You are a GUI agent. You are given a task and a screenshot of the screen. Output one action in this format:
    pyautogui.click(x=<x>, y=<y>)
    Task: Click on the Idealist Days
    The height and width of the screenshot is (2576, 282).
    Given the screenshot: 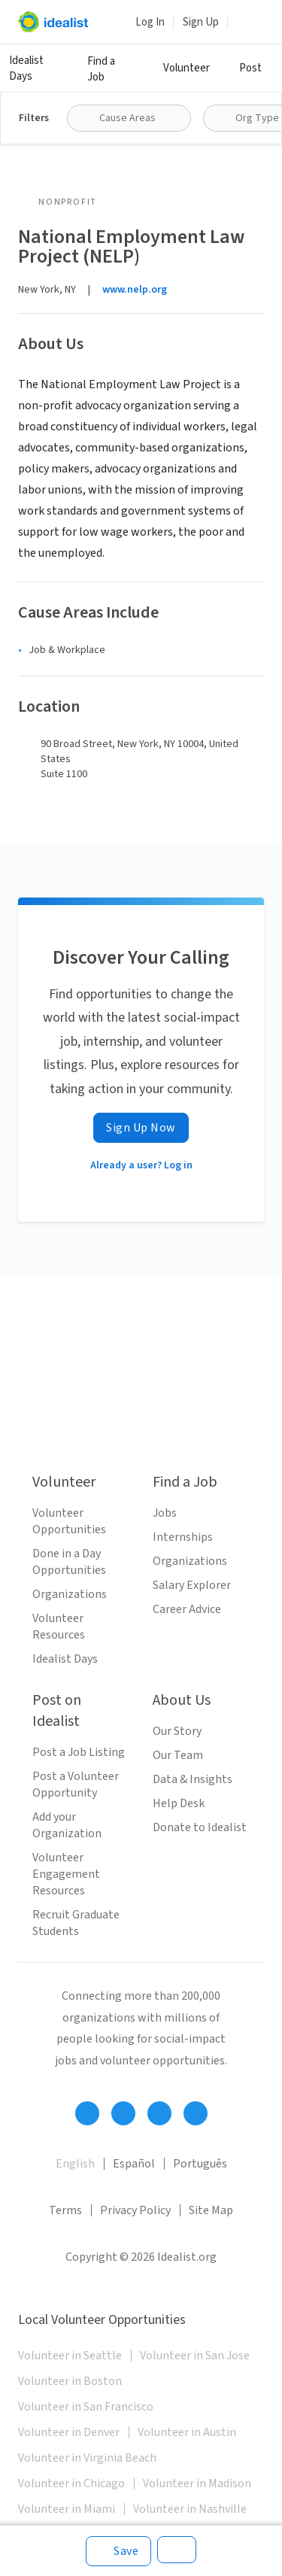 What is the action you would take?
    pyautogui.click(x=26, y=68)
    